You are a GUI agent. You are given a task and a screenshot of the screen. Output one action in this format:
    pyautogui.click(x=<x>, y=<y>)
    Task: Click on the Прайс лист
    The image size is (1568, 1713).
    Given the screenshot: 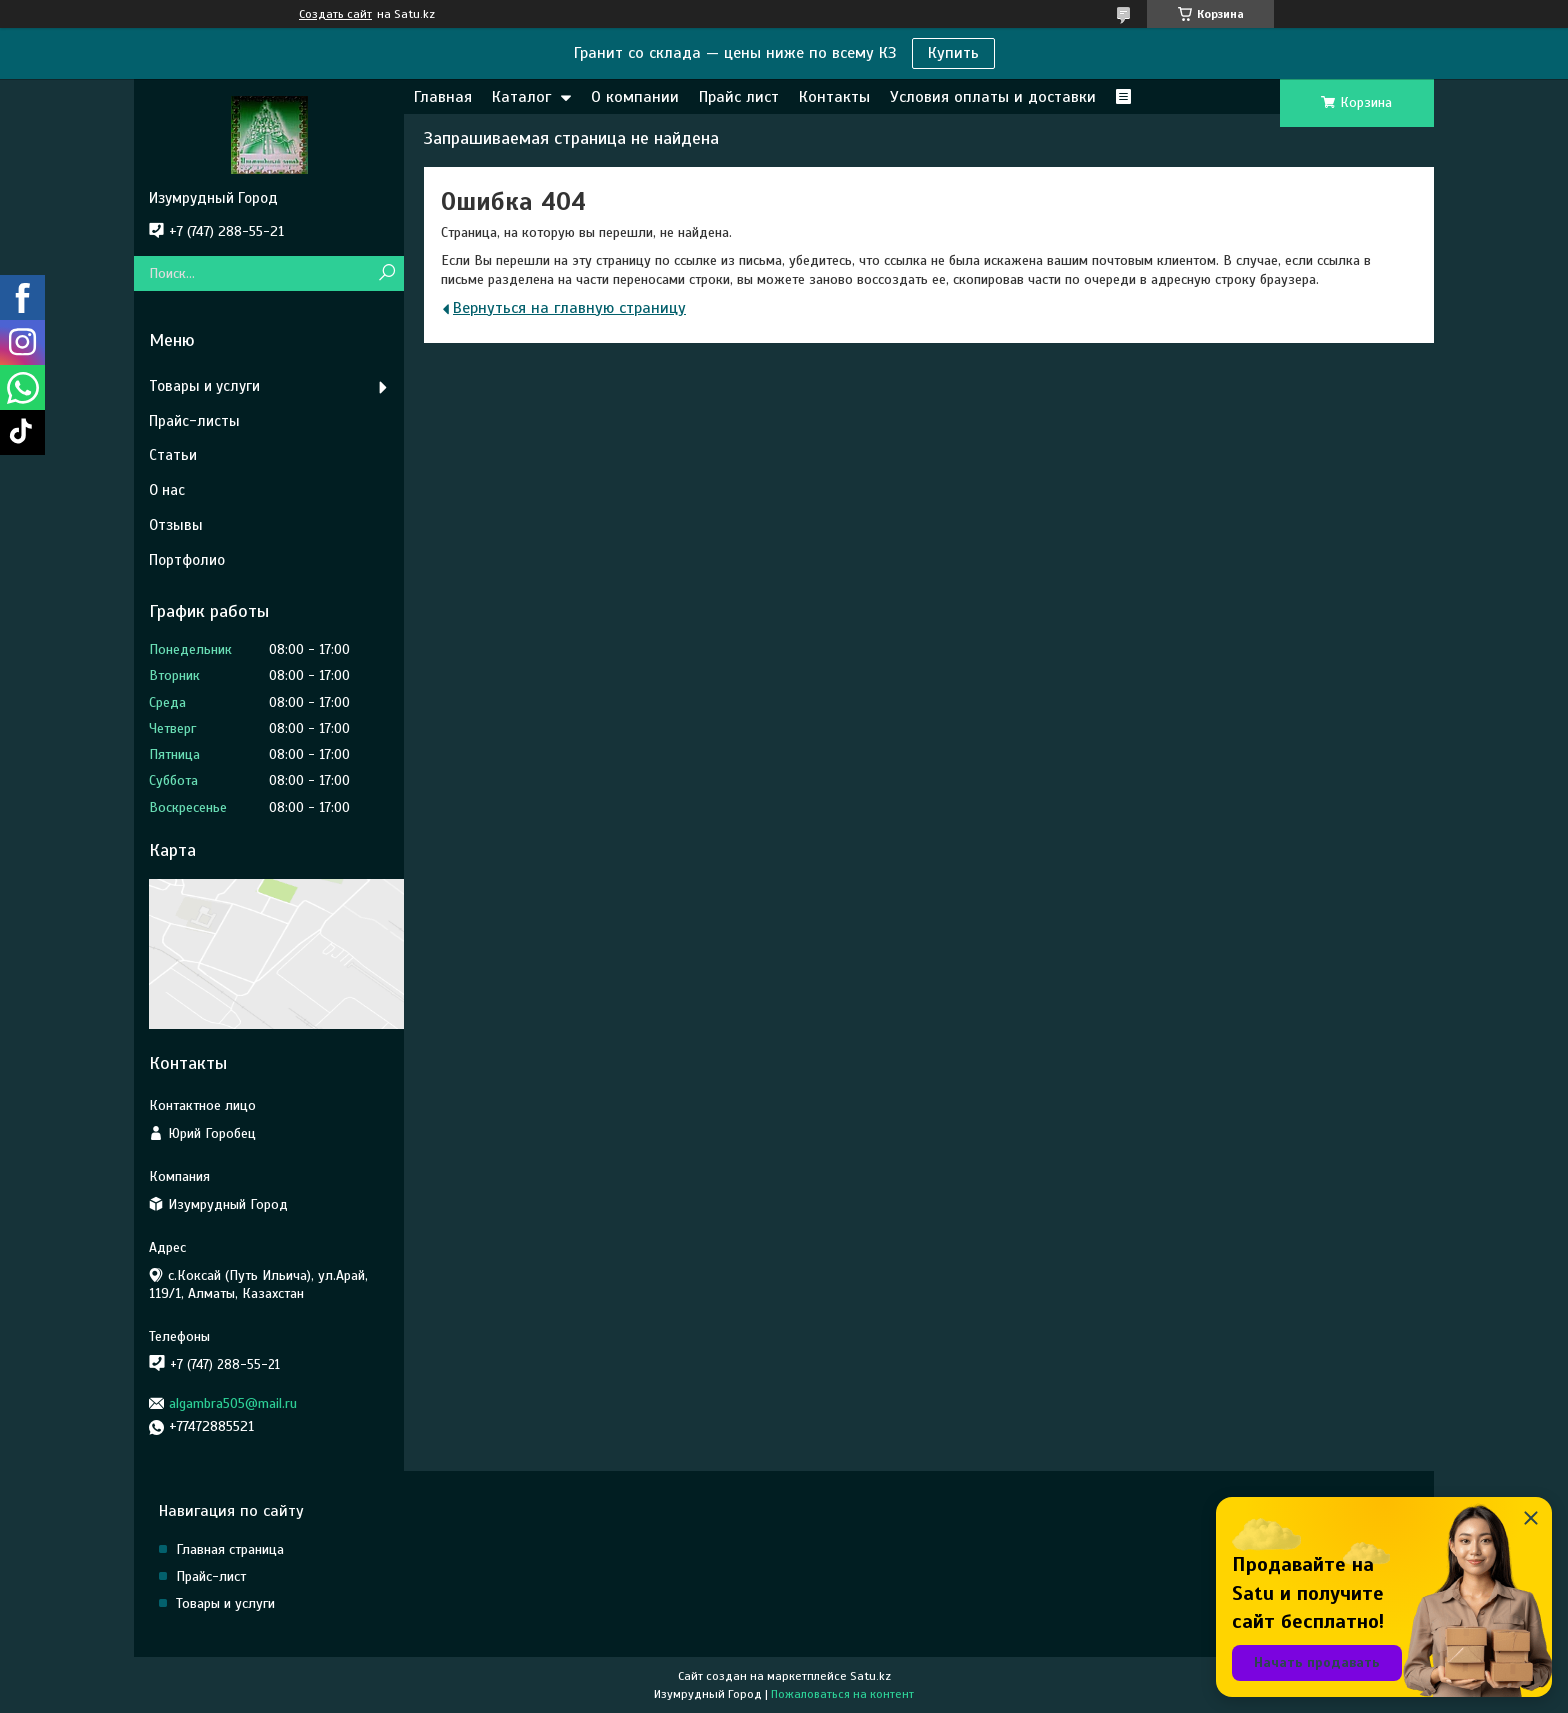 What is the action you would take?
    pyautogui.click(x=739, y=97)
    